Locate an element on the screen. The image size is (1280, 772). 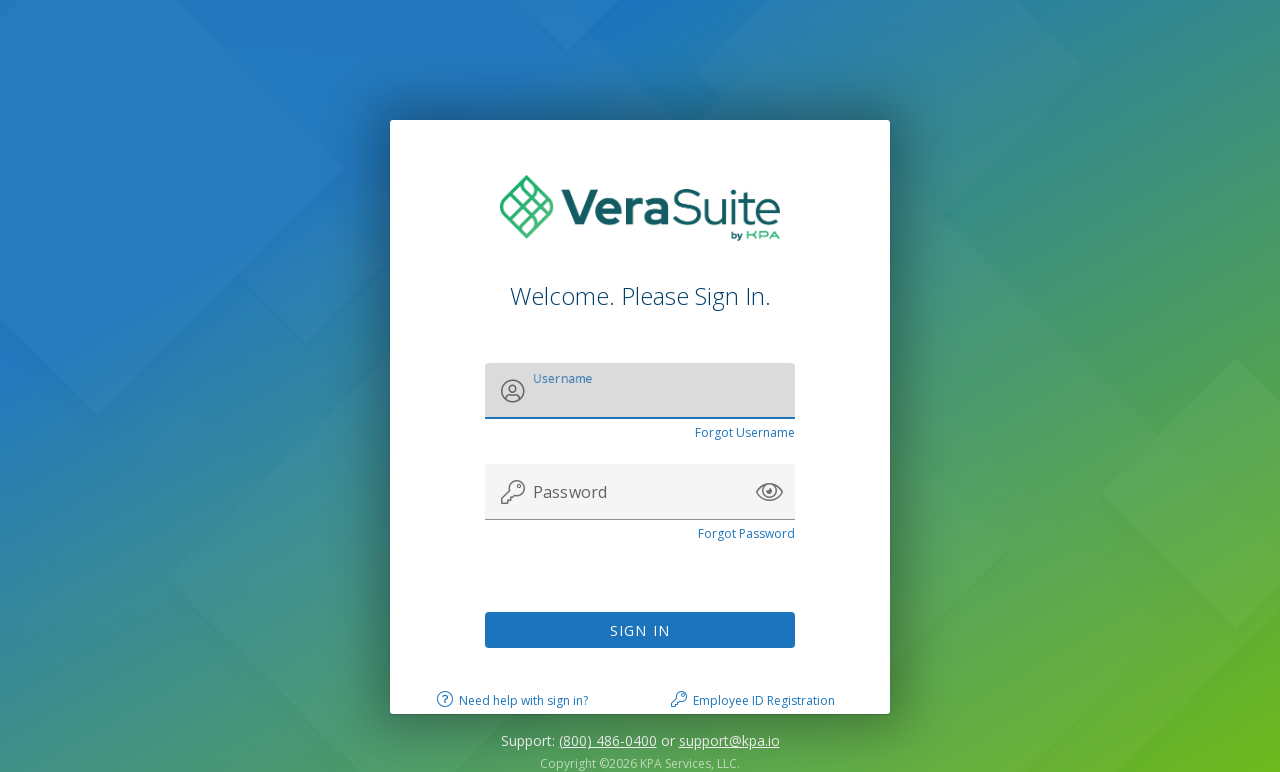
Forgot Password is located at coordinates (746, 533).